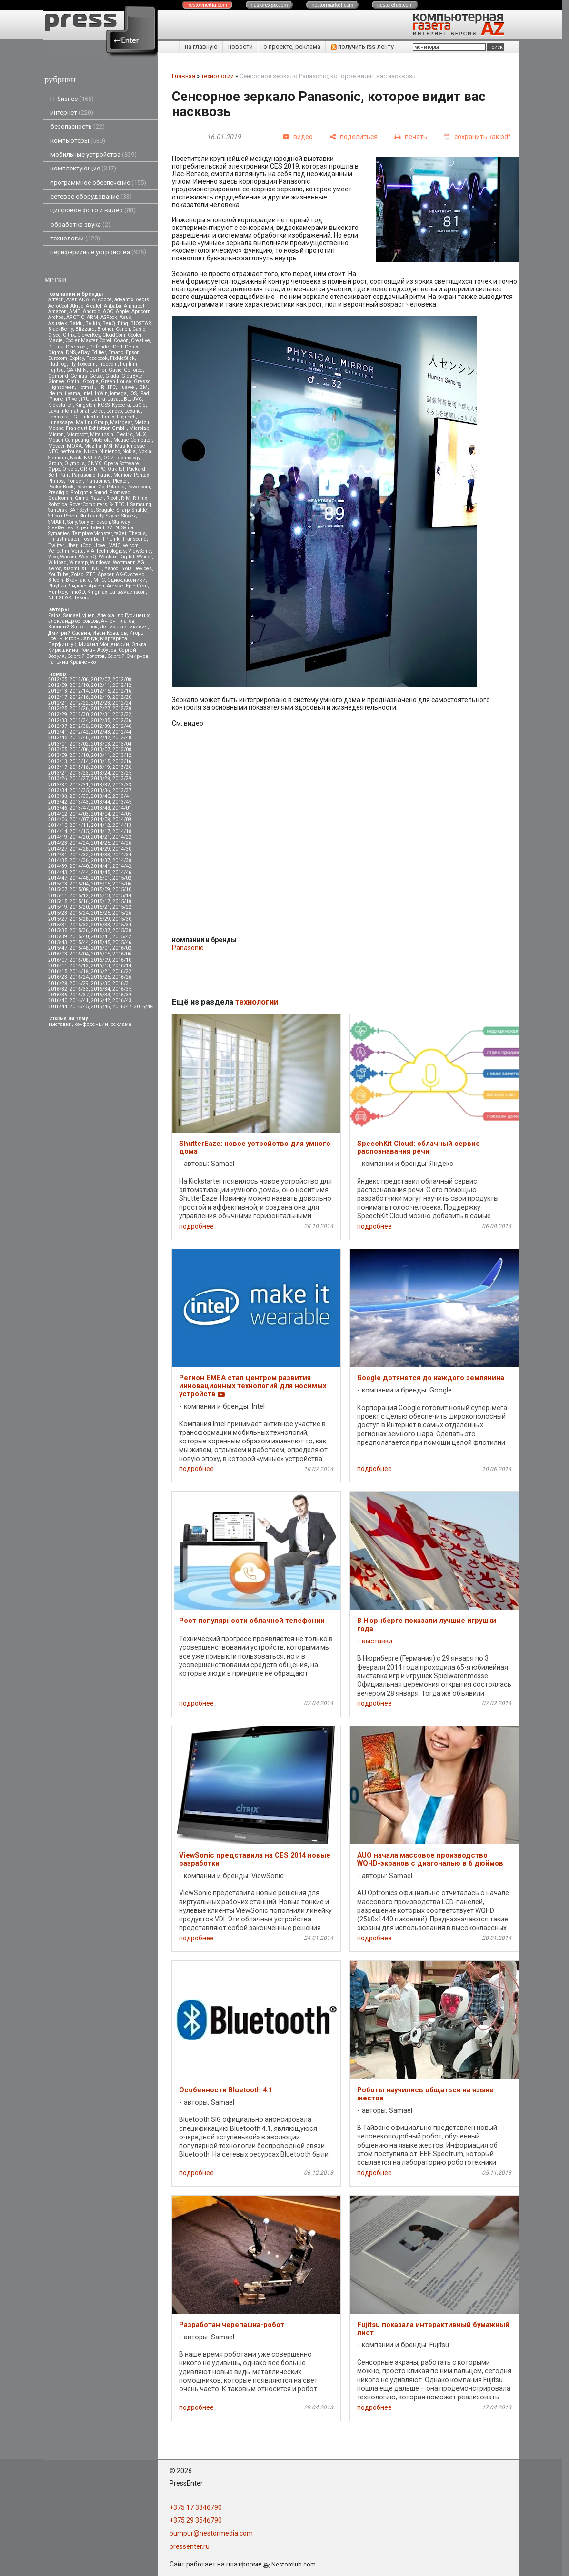 This screenshot has height=2576, width=569. Describe the element at coordinates (94, 522) in the screenshot. I see `Sony Ericsson` at that location.